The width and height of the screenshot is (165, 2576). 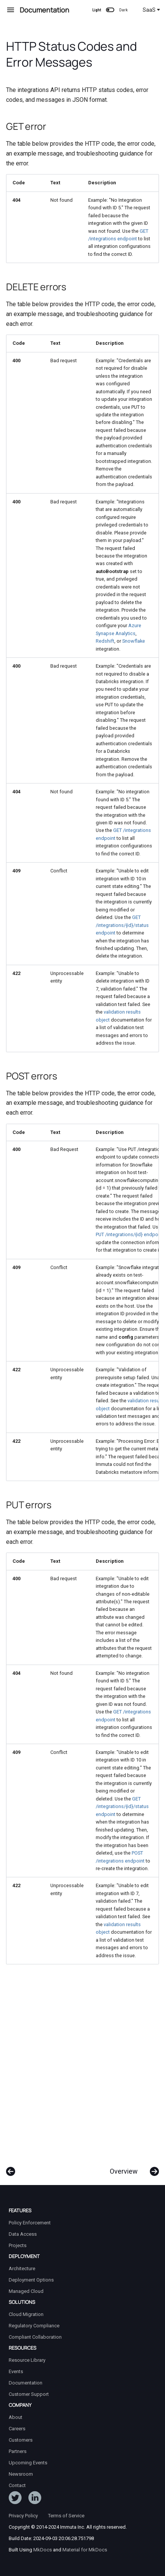 I want to click on Managed Cloud, so click(x=26, y=2291).